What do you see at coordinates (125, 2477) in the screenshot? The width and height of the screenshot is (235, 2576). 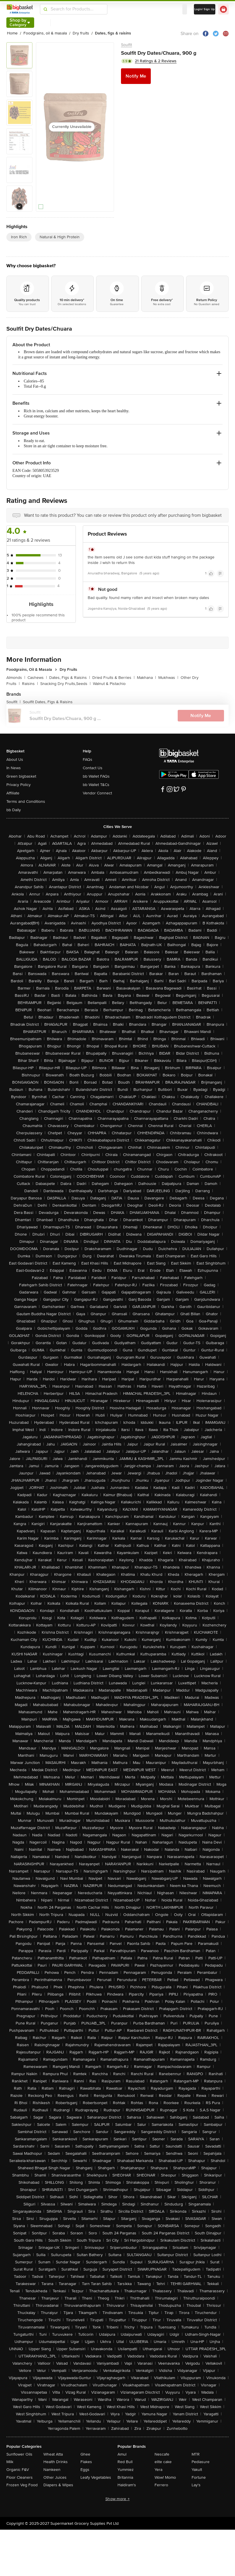 I see `Britannia` at bounding box center [125, 2477].